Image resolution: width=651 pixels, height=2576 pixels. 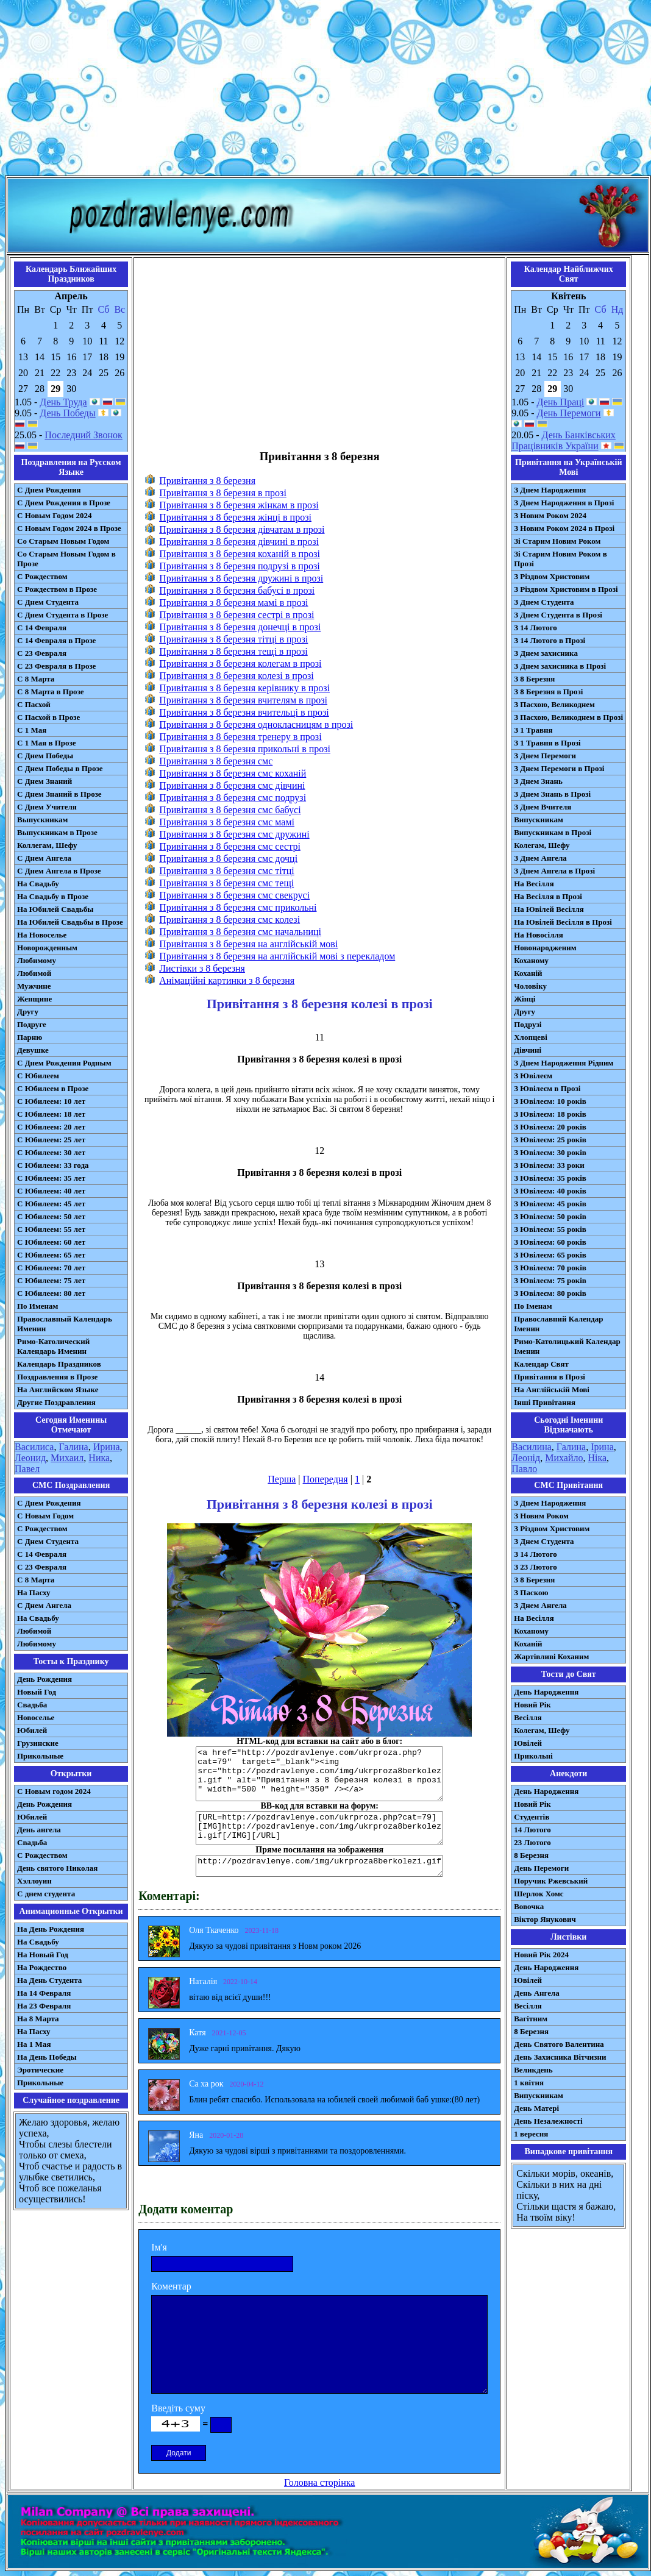 What do you see at coordinates (38, 1743) in the screenshot?
I see `Грузинские` at bounding box center [38, 1743].